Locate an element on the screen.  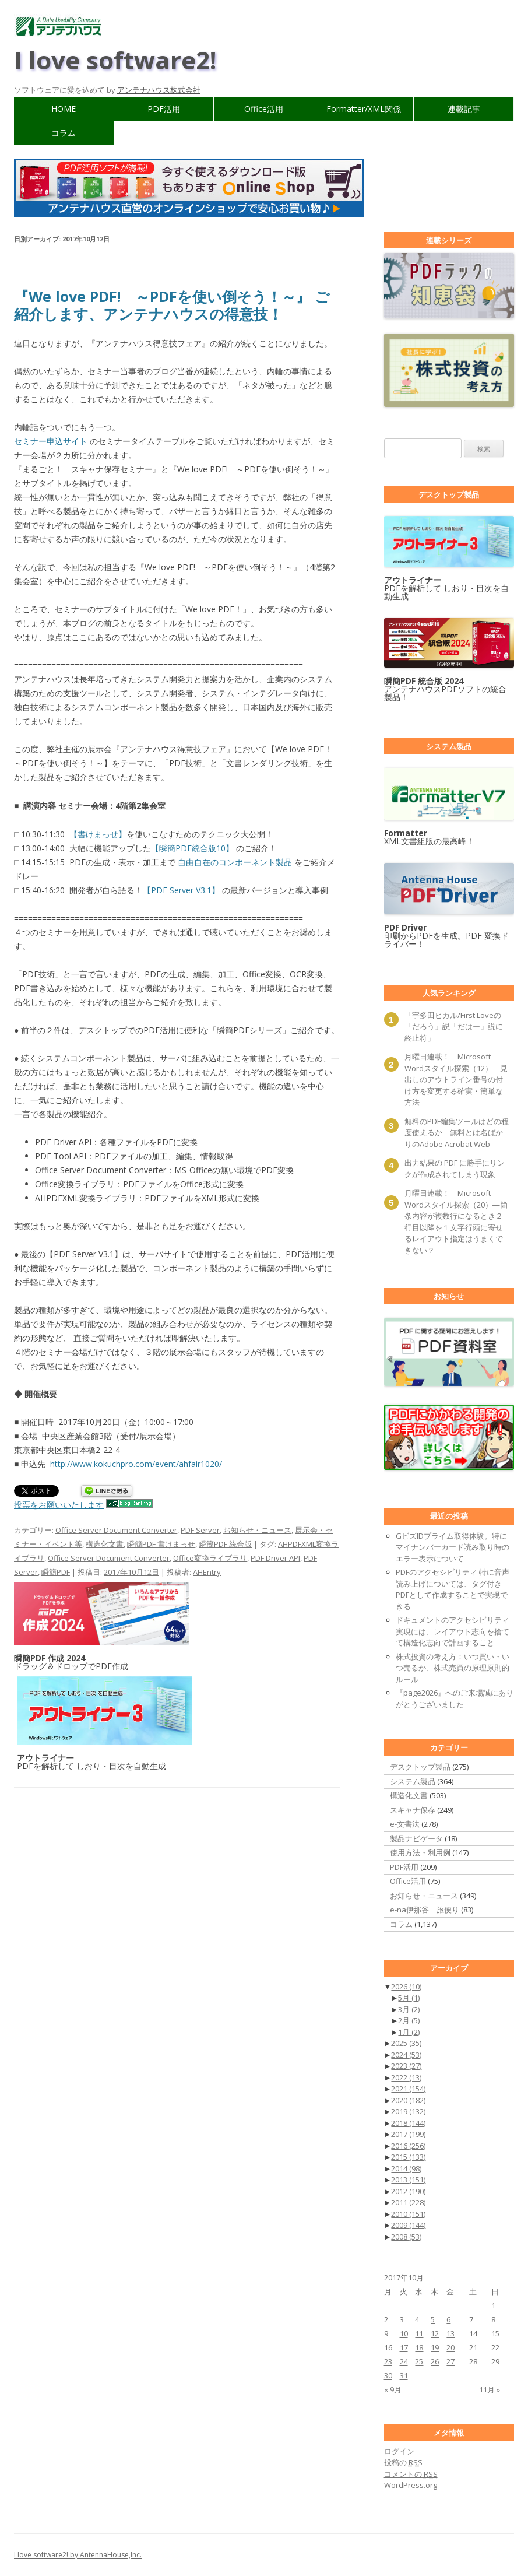
26 [2017年10月26日 に投稿を公開] is located at coordinates (435, 2361).